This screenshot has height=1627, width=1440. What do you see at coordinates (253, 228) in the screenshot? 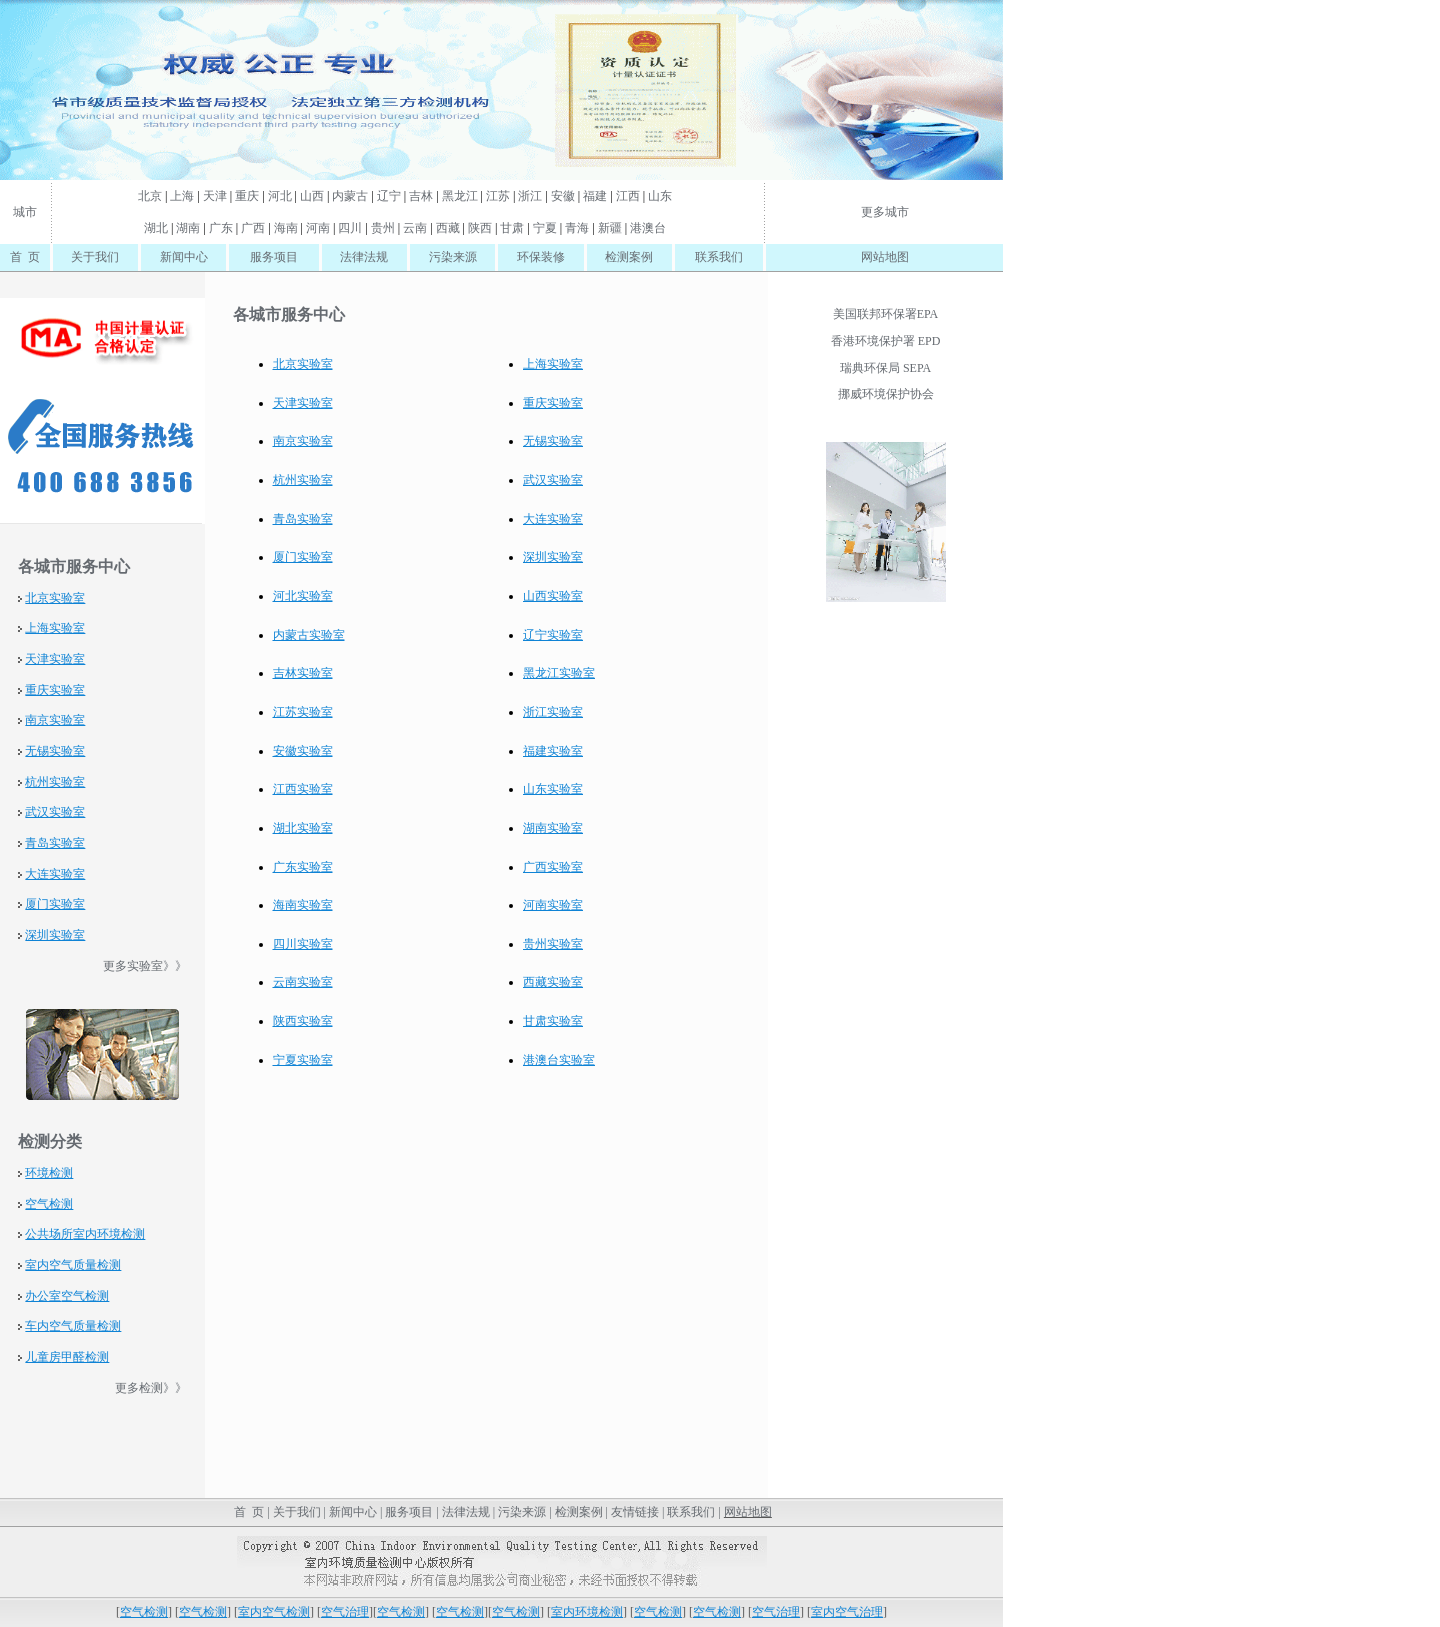
I see `广西` at bounding box center [253, 228].